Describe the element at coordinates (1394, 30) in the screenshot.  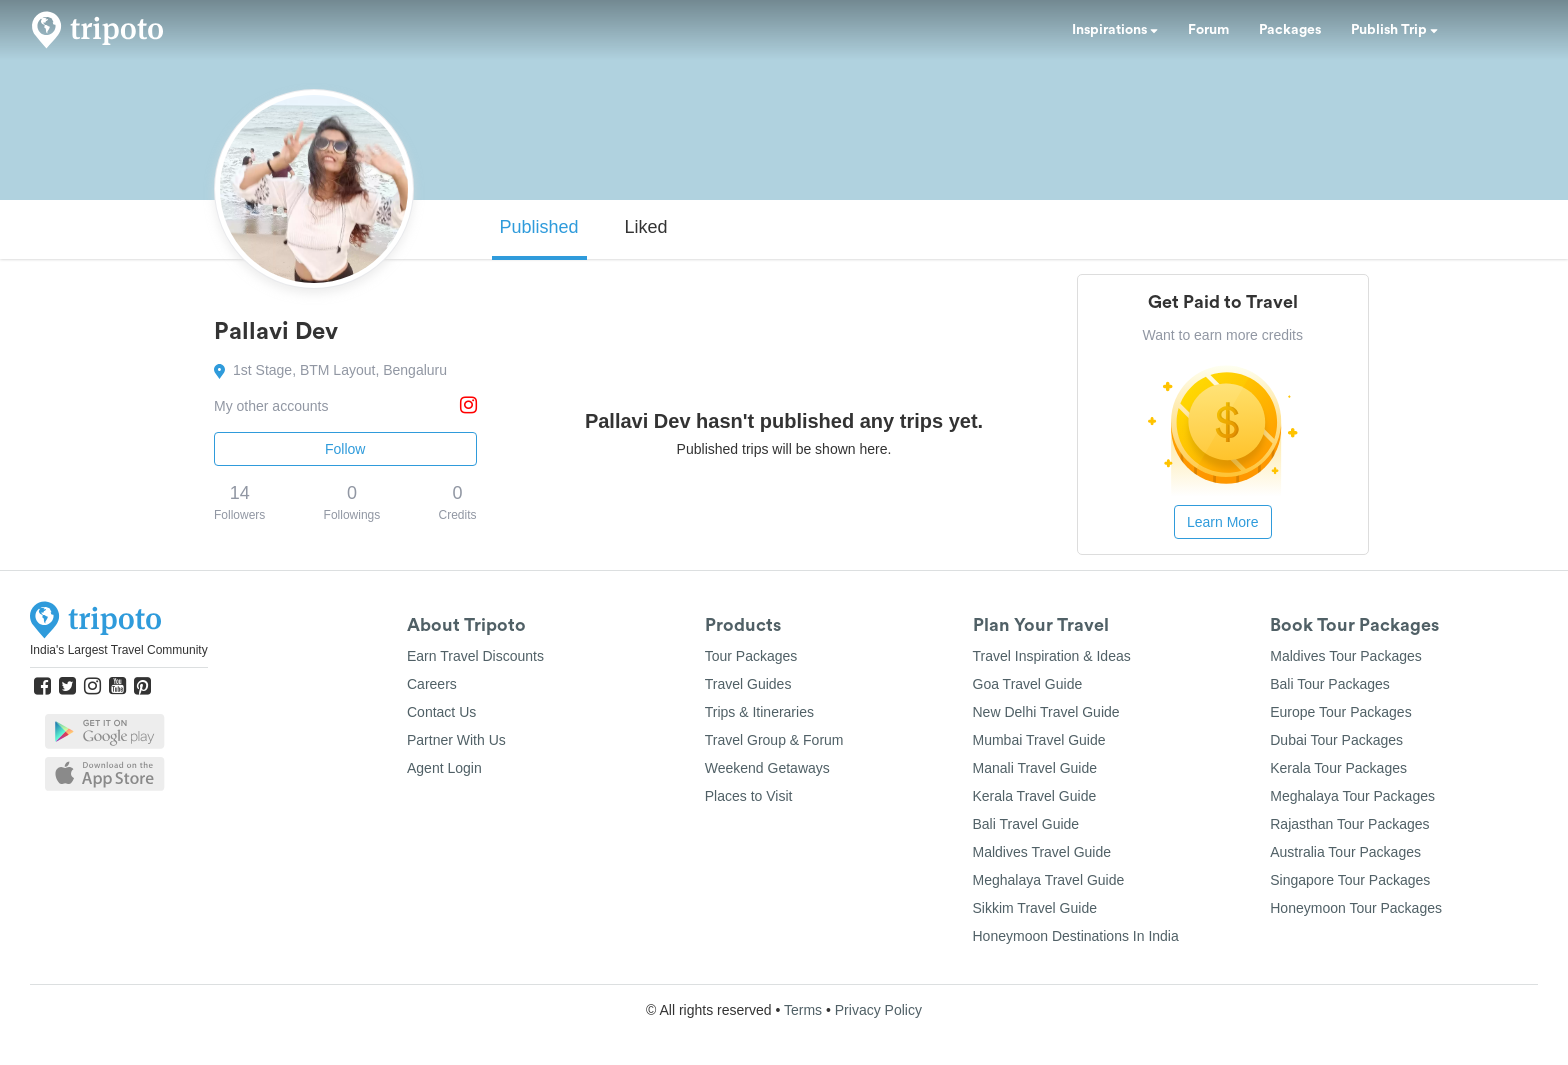
I see `Publish Trip [button]` at that location.